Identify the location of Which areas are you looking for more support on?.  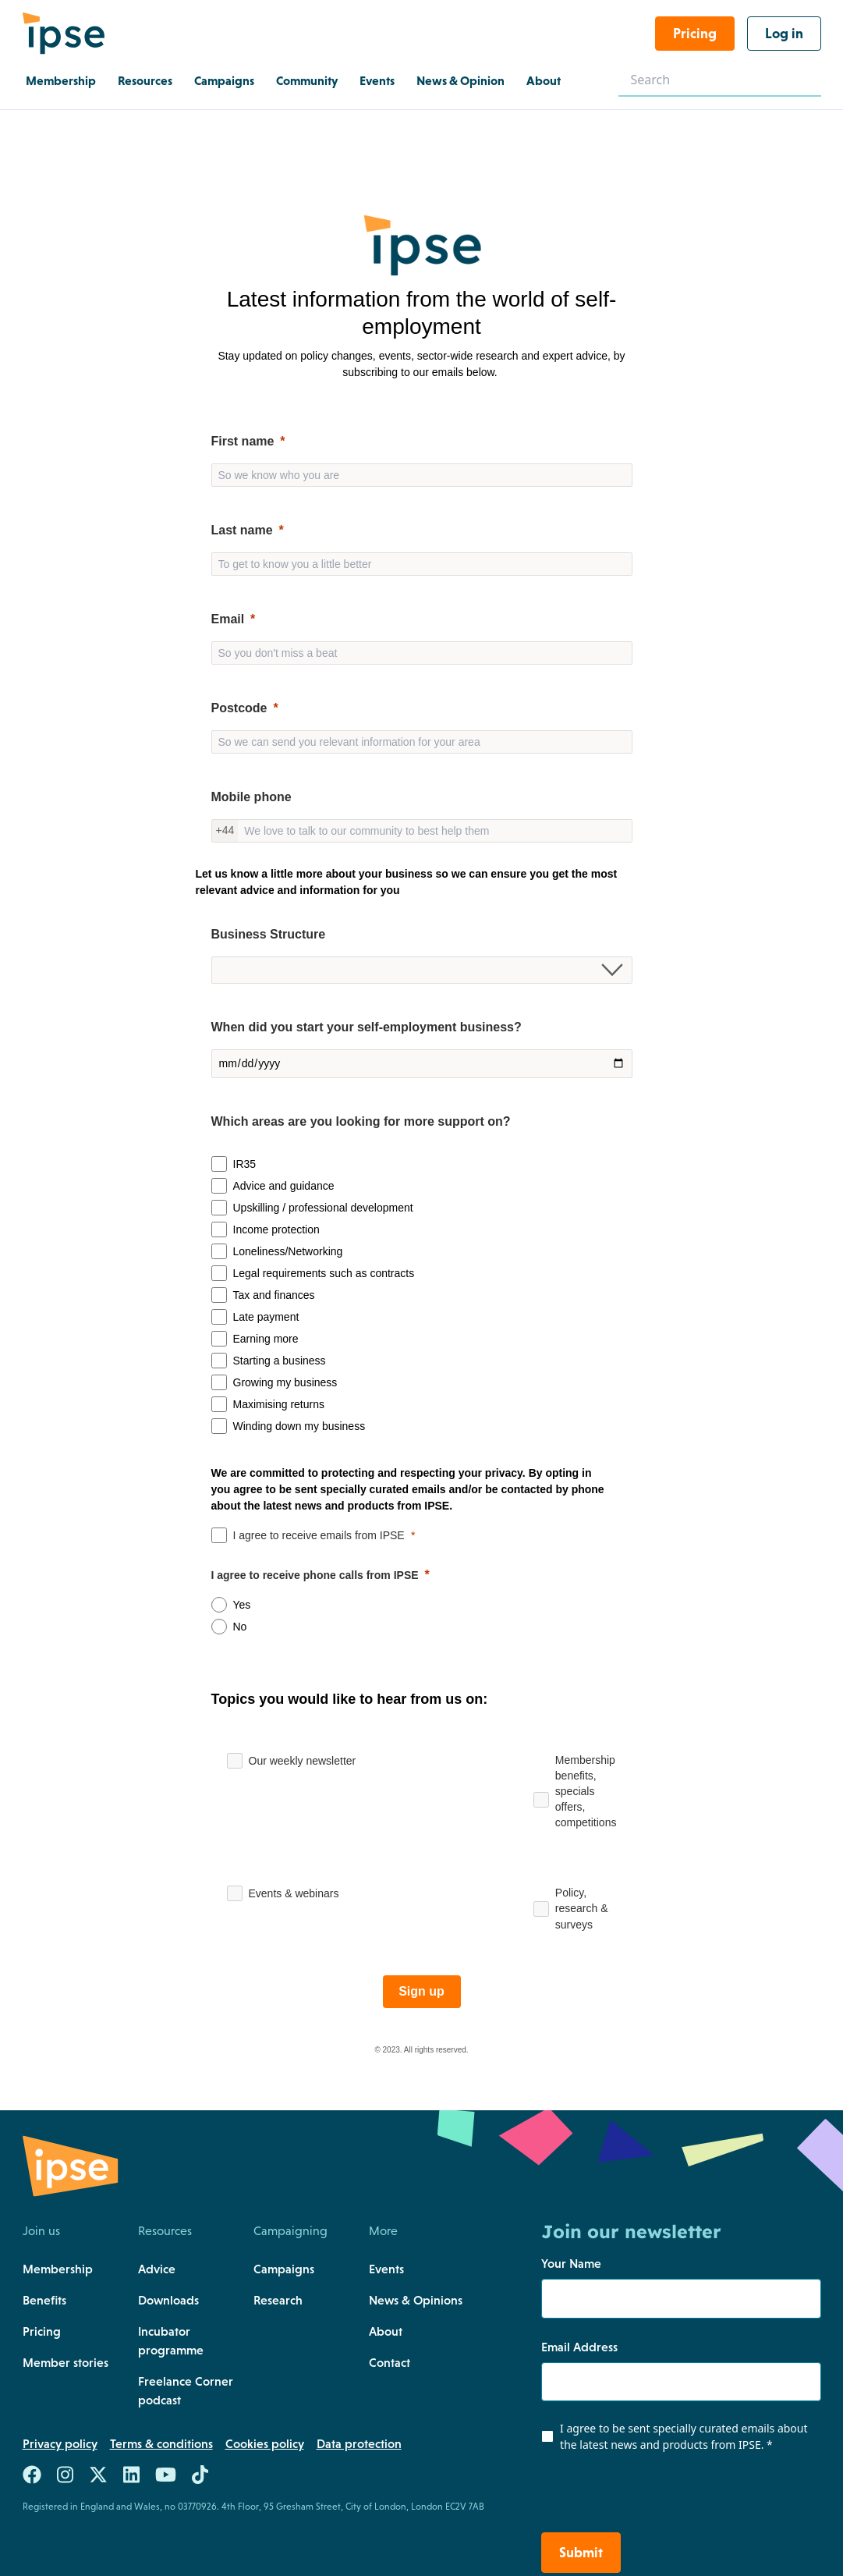
(361, 1121).